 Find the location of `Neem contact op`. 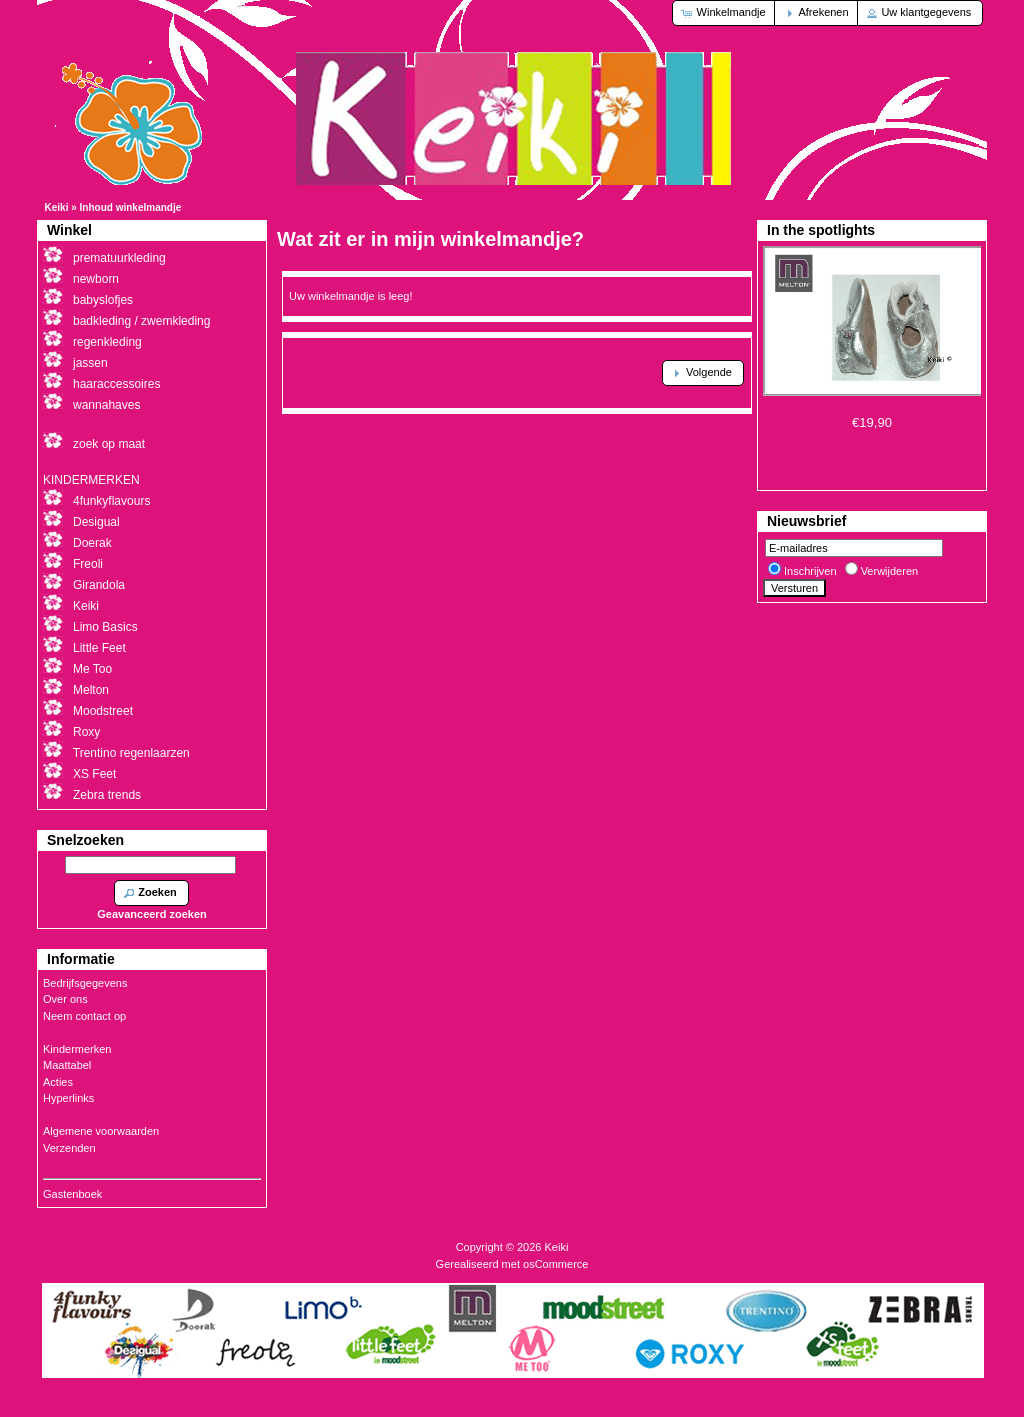

Neem contact op is located at coordinates (84, 1016).